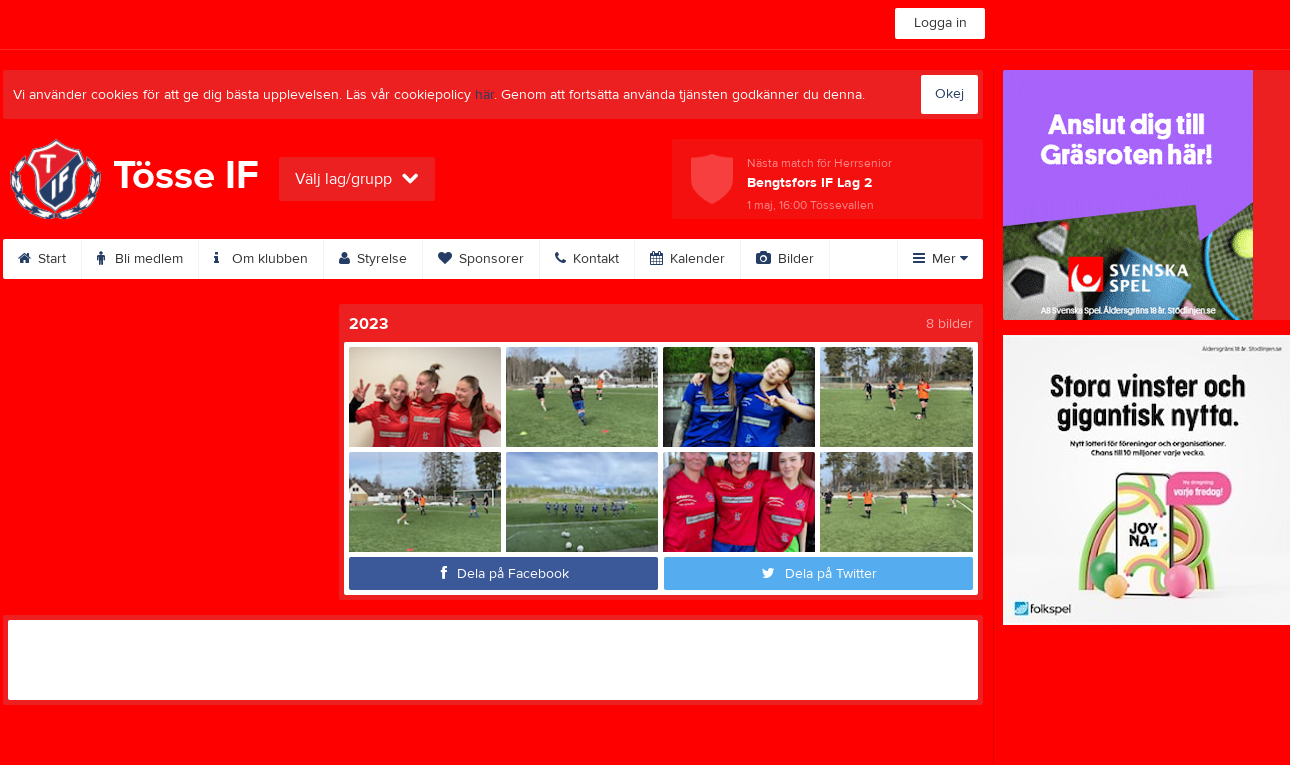 The height and width of the screenshot is (765, 1290). I want to click on Kalender, so click(687, 259).